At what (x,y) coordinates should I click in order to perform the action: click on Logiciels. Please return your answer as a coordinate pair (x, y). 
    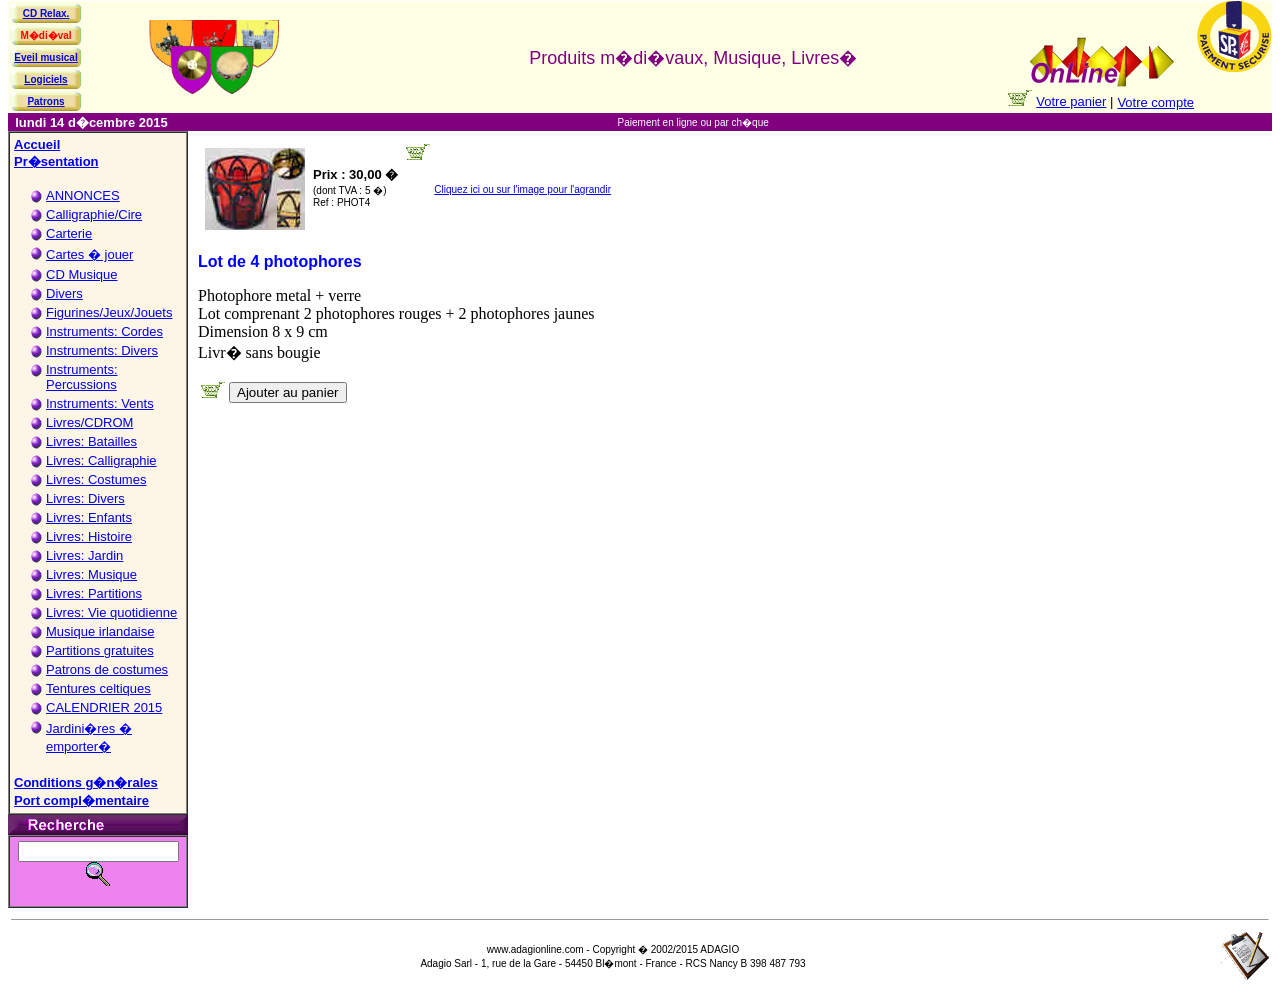
    Looking at the image, I should click on (45, 79).